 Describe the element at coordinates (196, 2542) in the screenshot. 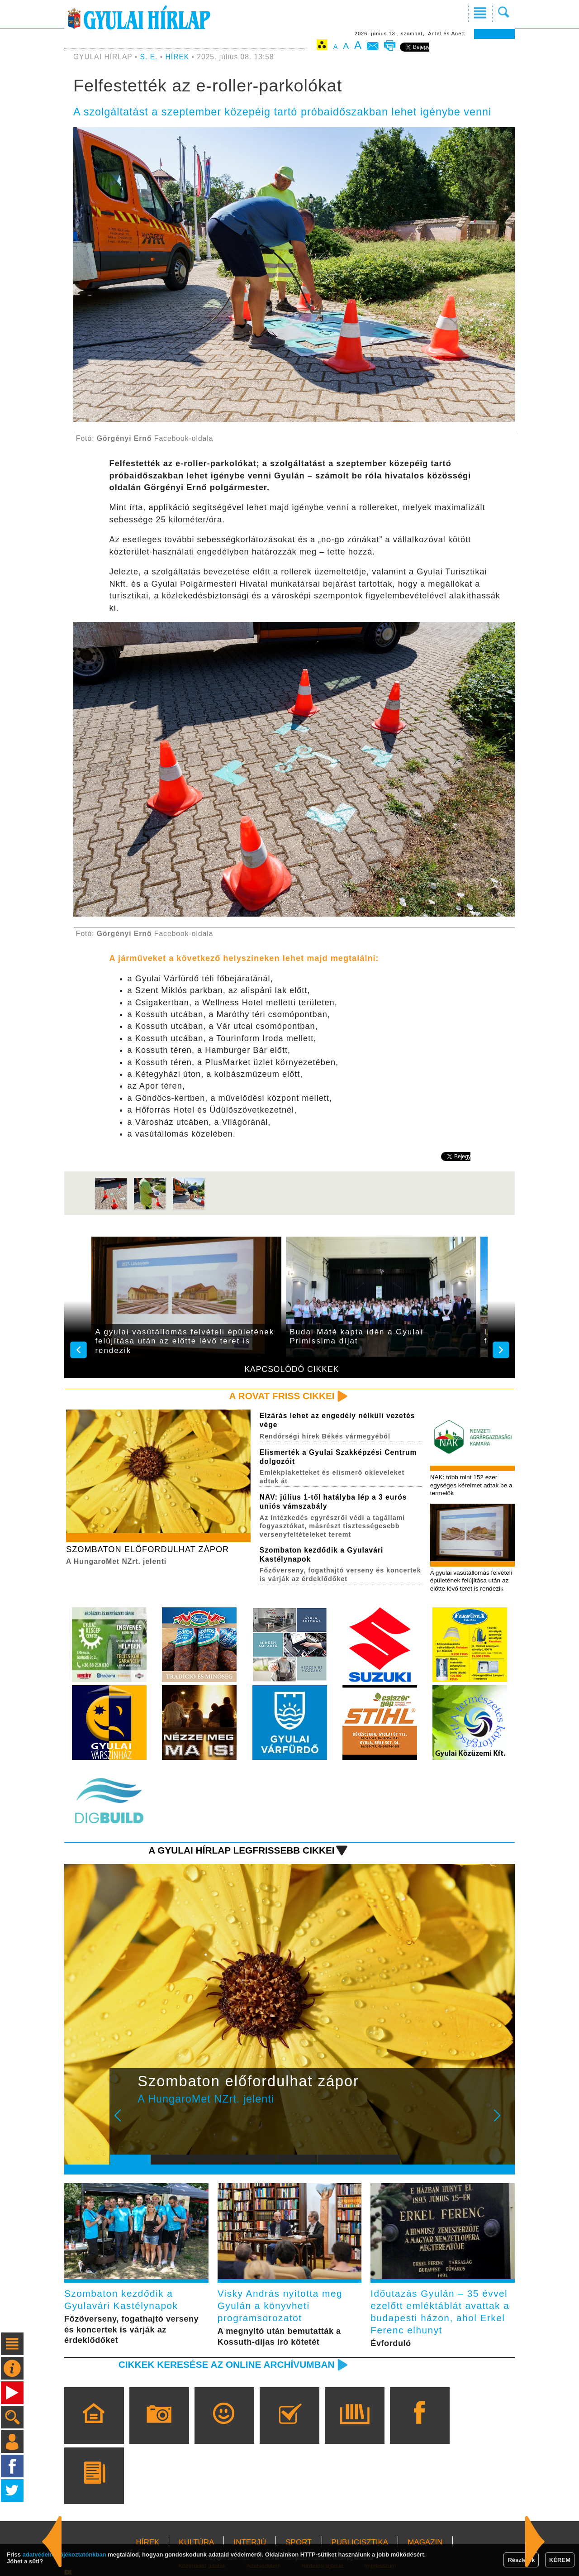

I see `KULTÚRA` at that location.